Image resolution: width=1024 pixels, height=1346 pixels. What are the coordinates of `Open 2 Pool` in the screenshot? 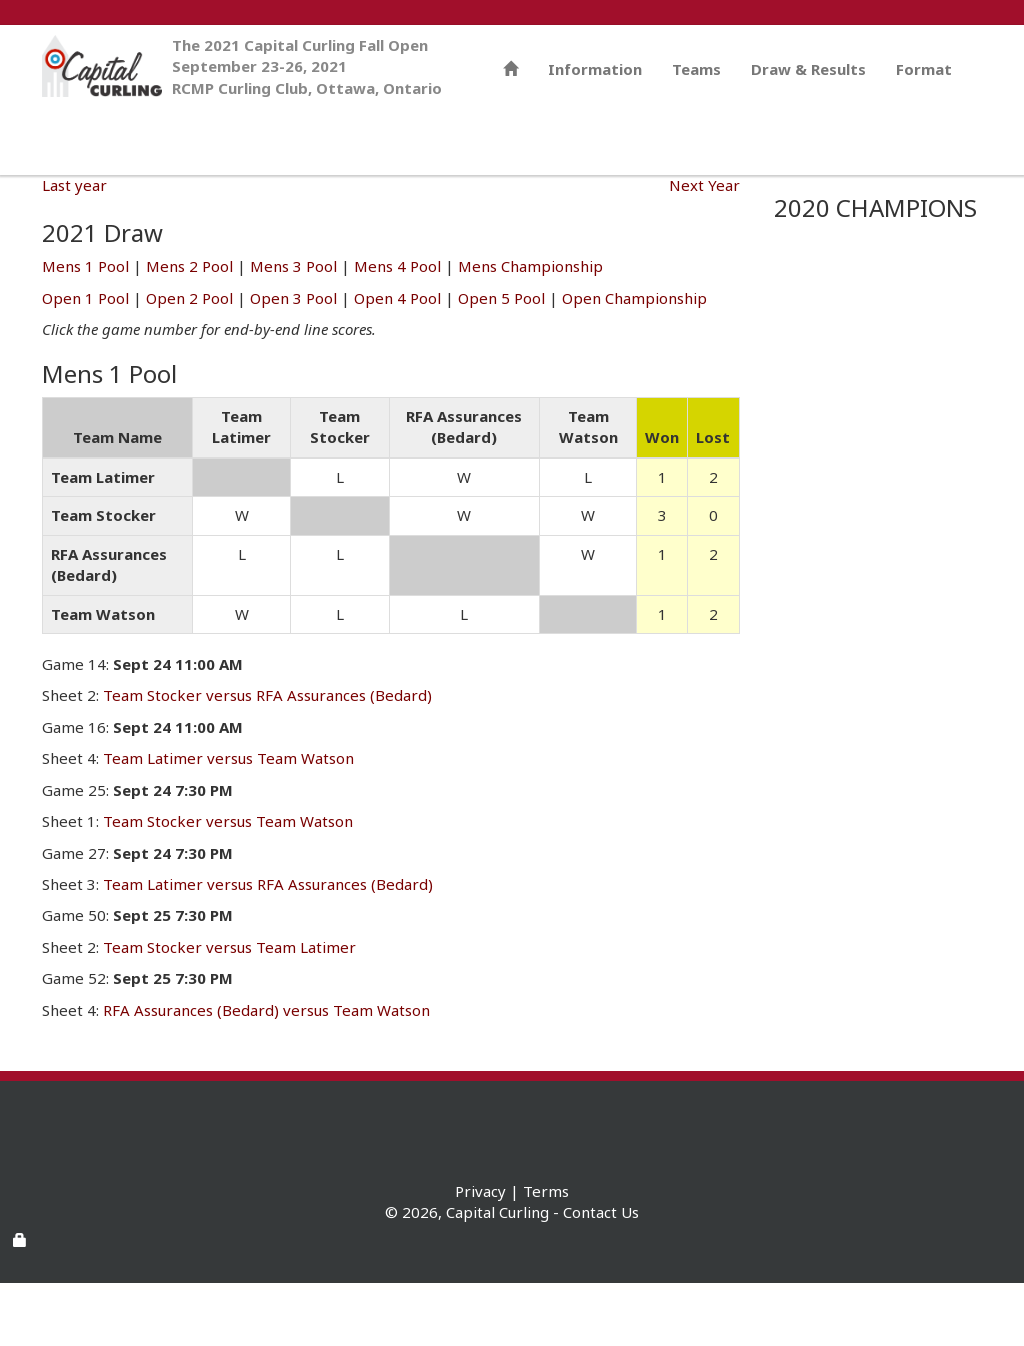 It's located at (189, 361).